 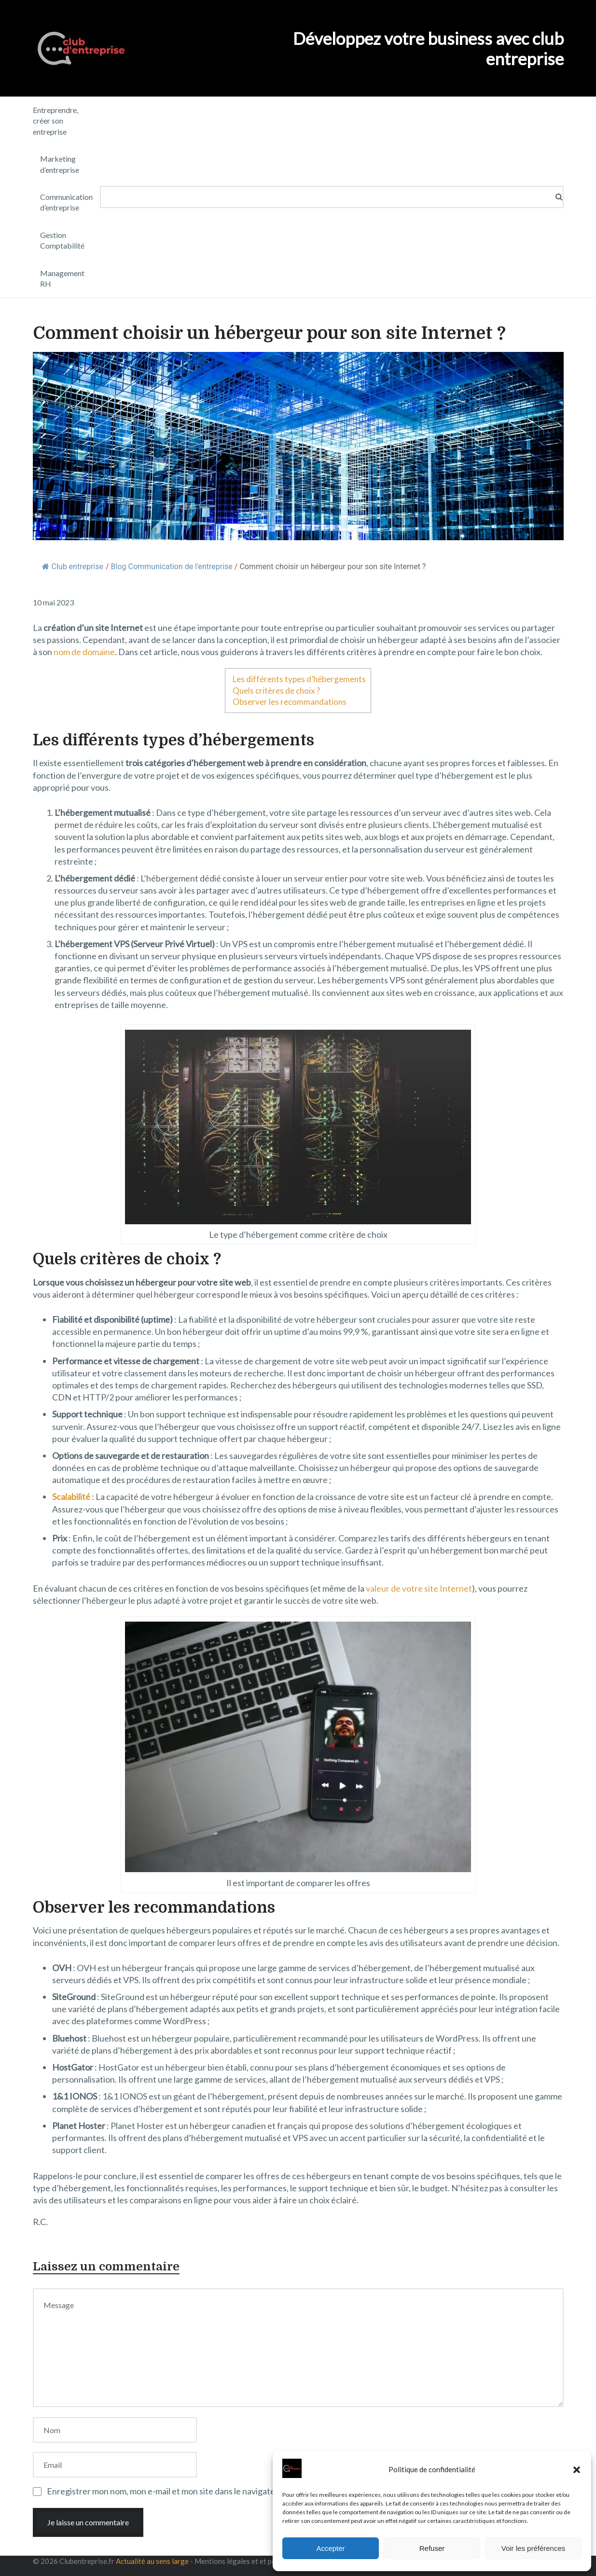 What do you see at coordinates (419, 1588) in the screenshot?
I see `valeur de votre site Internet` at bounding box center [419, 1588].